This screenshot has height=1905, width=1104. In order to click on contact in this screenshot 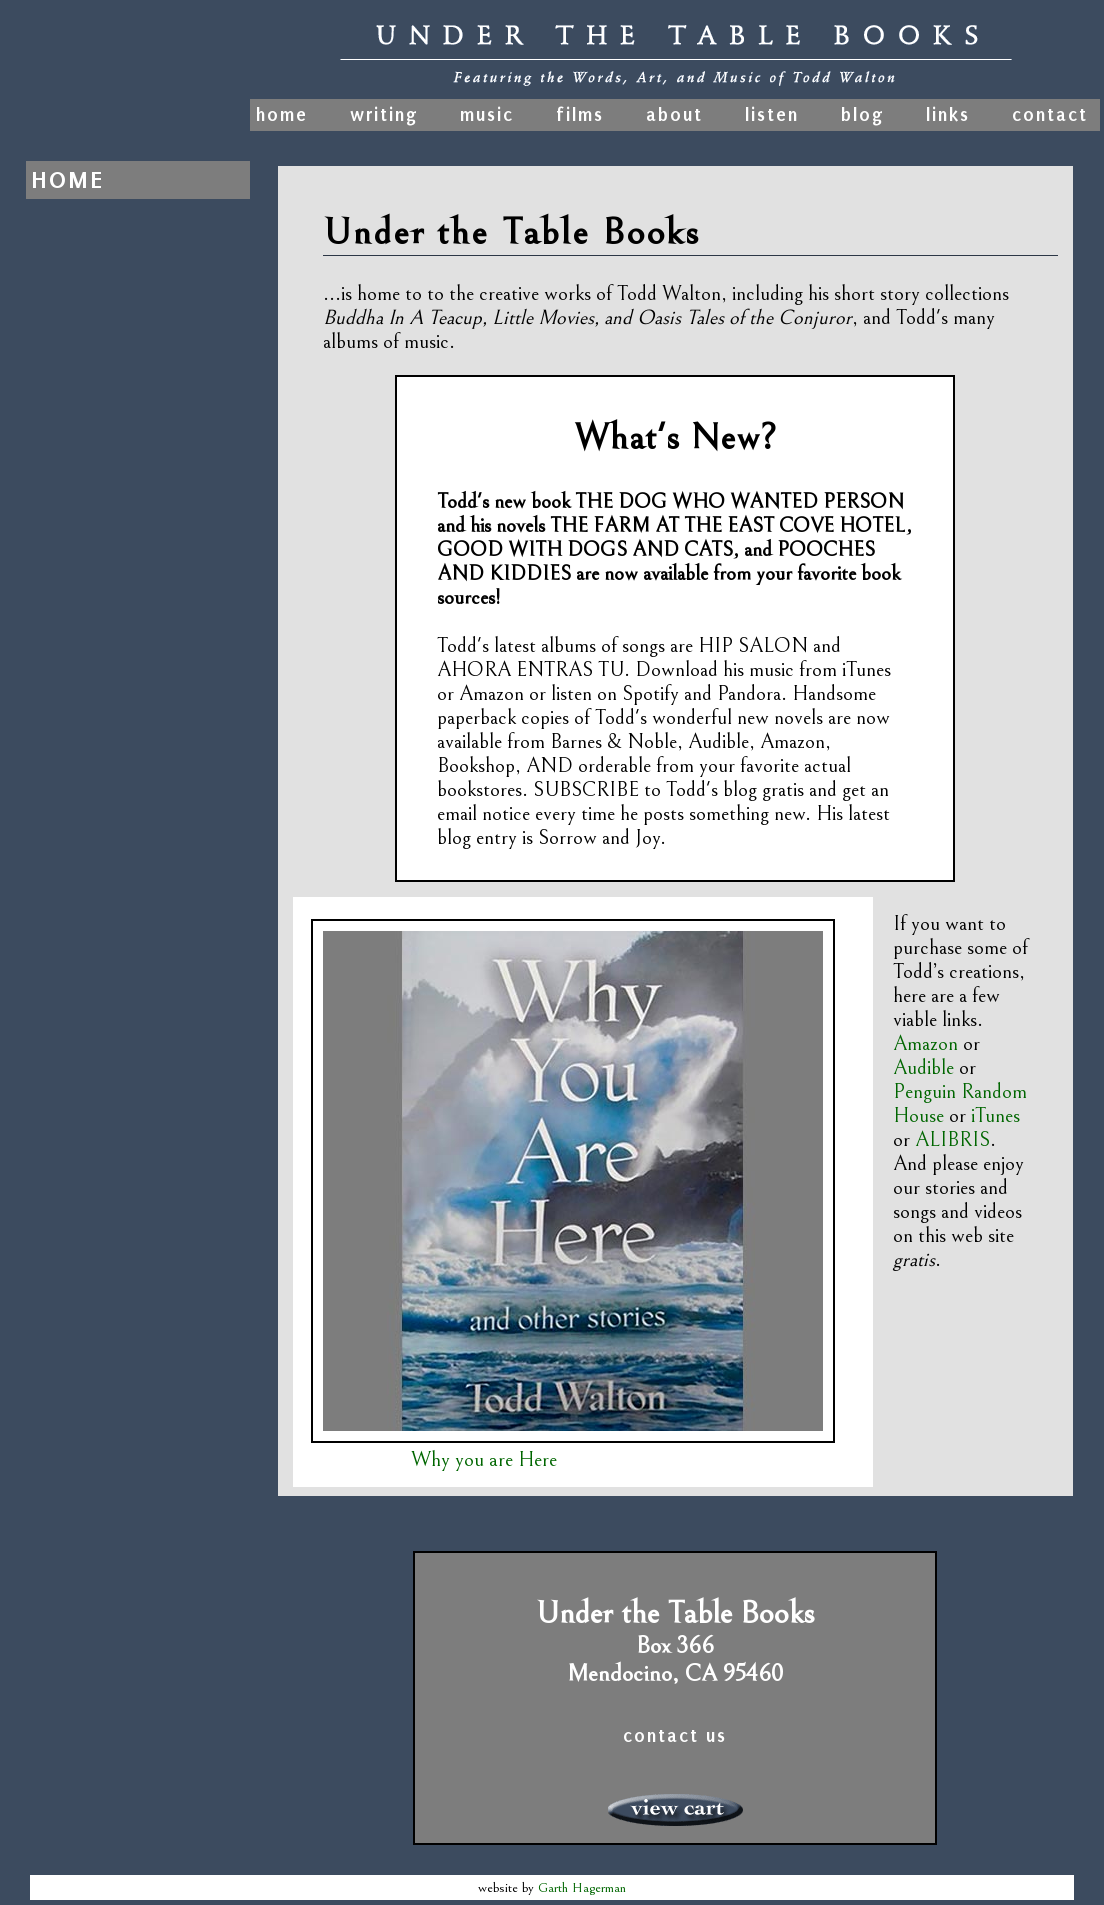, I will do `click(1050, 115)`.